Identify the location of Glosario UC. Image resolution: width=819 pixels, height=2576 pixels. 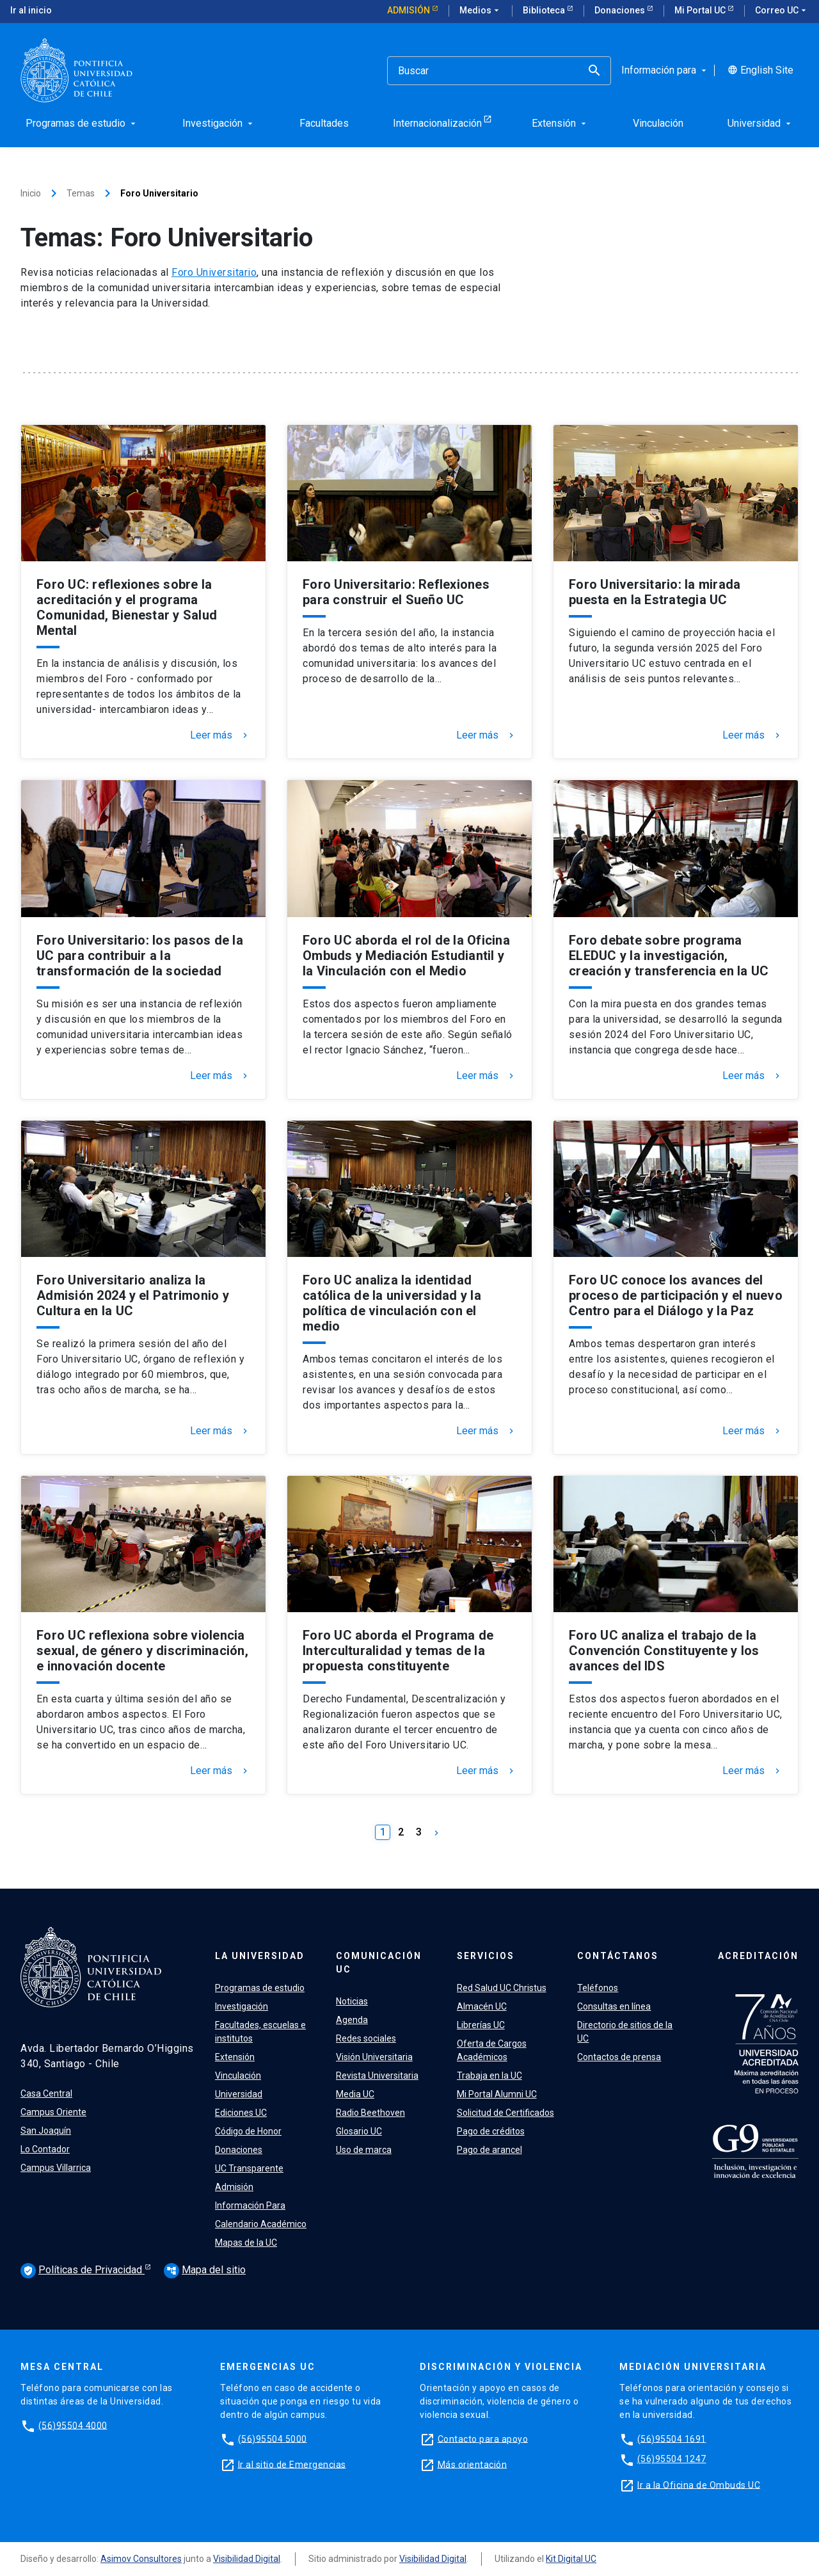
(359, 2131).